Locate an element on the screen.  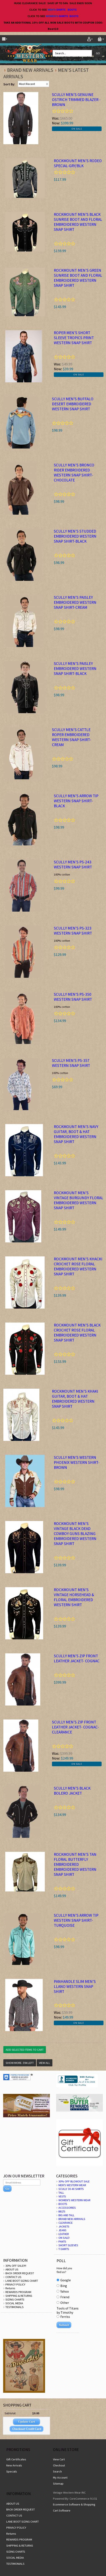
Rockmount Men's Black Crochet Rose Floral Embroidered WESTERN SNAP SHIRT is located at coordinates (77, 1333).